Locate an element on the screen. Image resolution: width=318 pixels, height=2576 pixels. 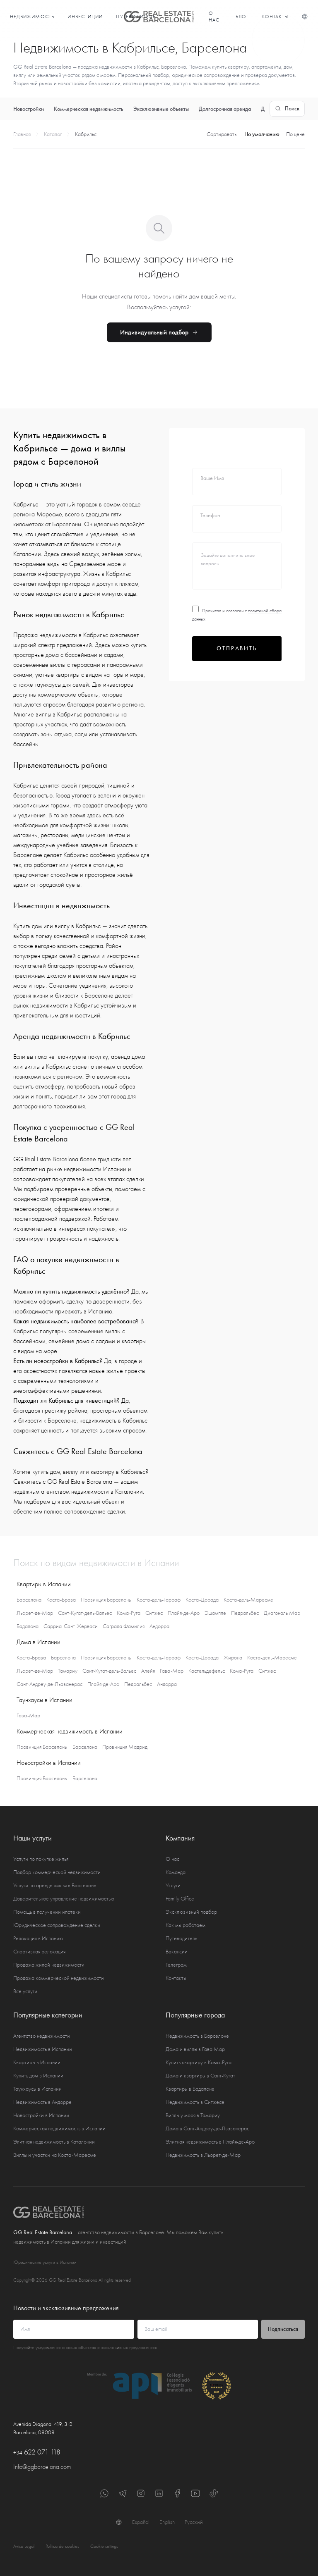
Барселона is located at coordinates (29, 1599).